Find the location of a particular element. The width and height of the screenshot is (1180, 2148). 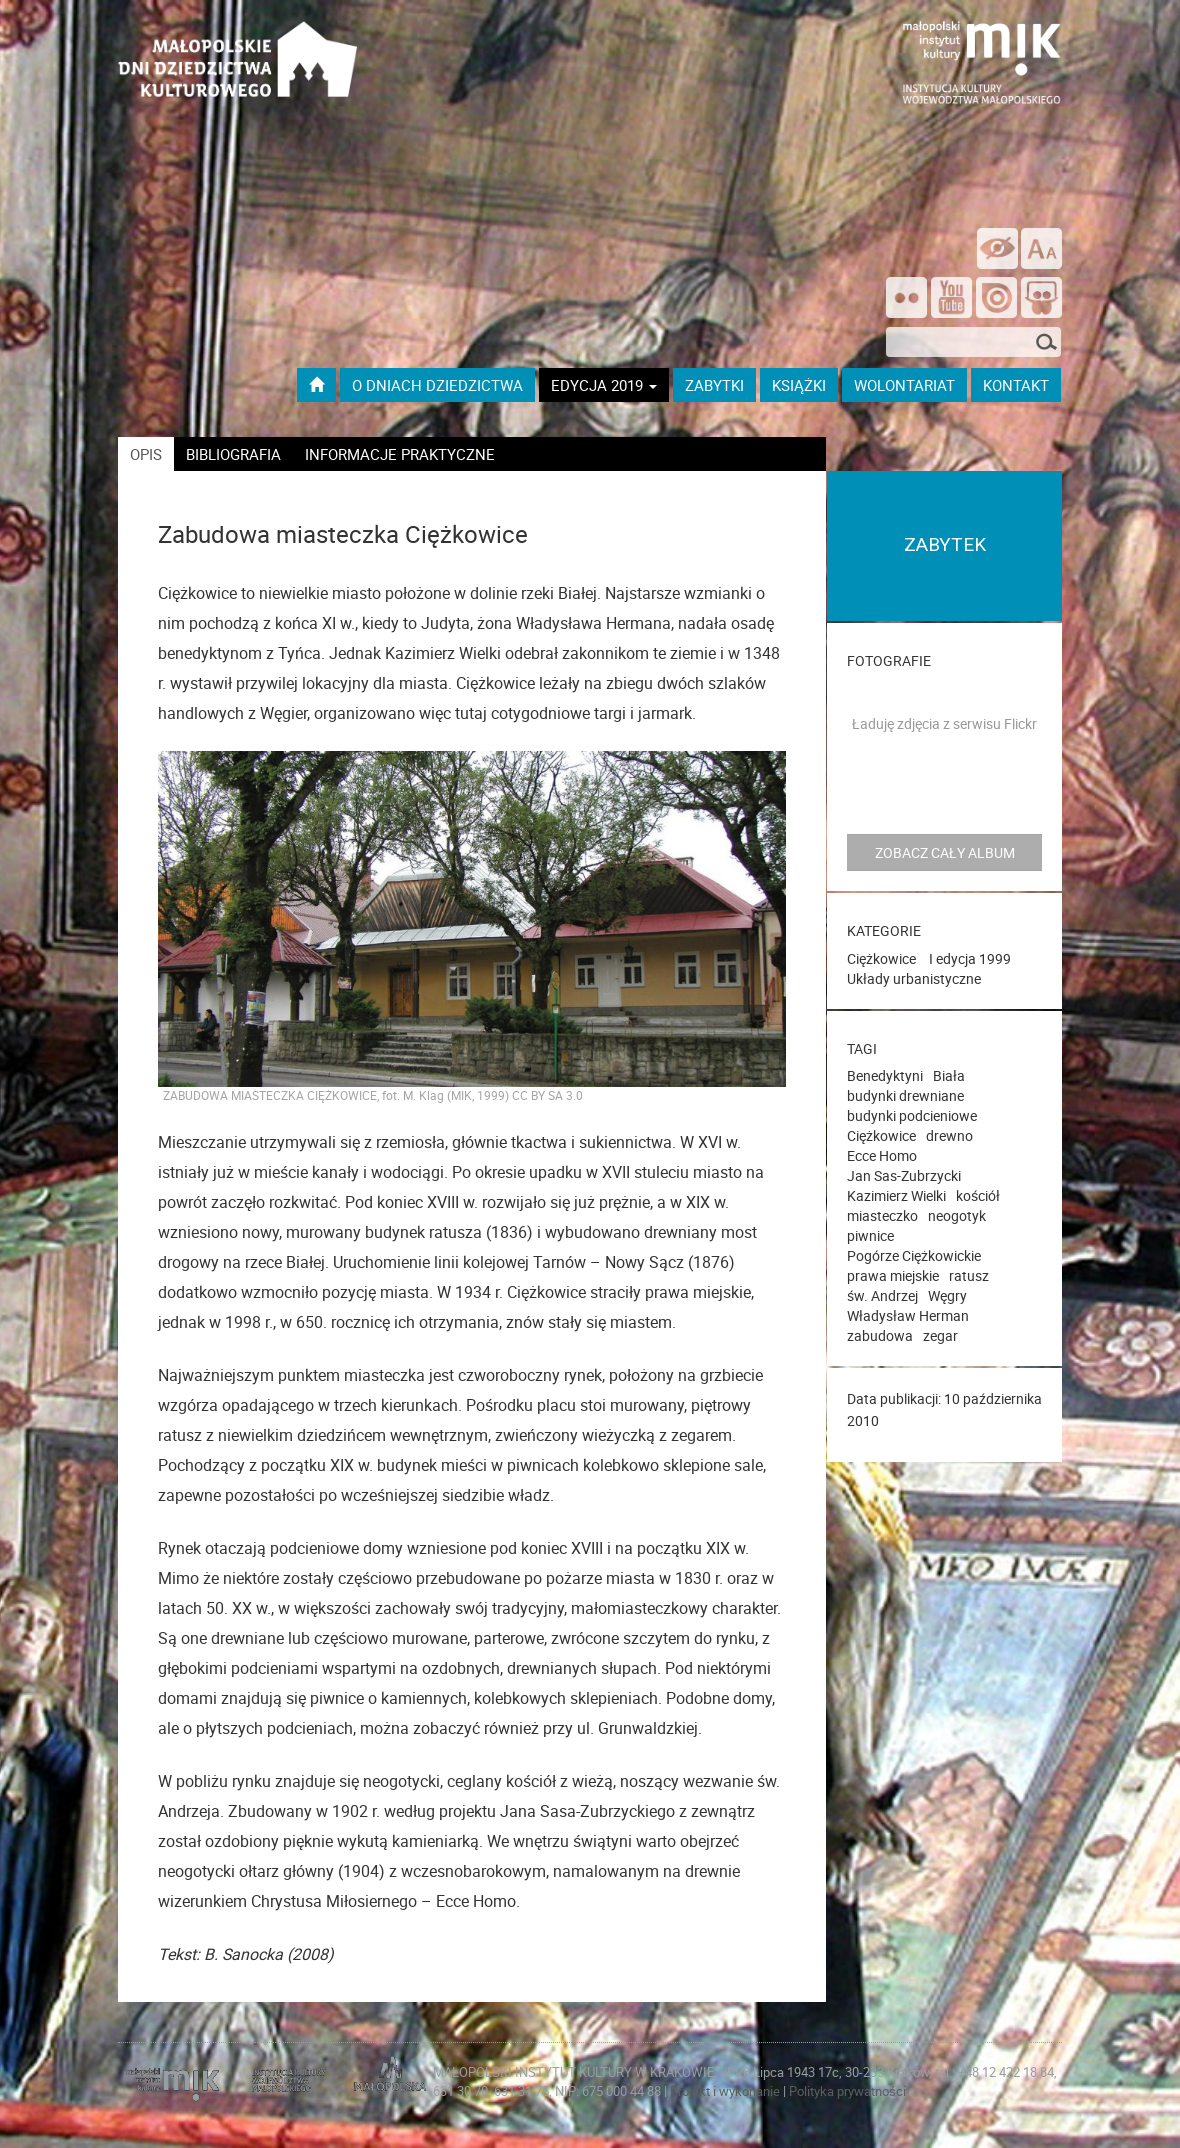

wolontariat is located at coordinates (904, 385).